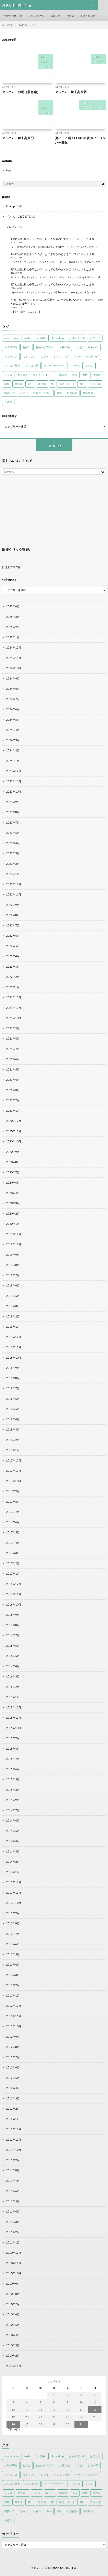 The image size is (108, 2576). What do you see at coordinates (19, 383) in the screenshot?
I see `御朱印 [御朱印 (7個の項目)]` at bounding box center [19, 383].